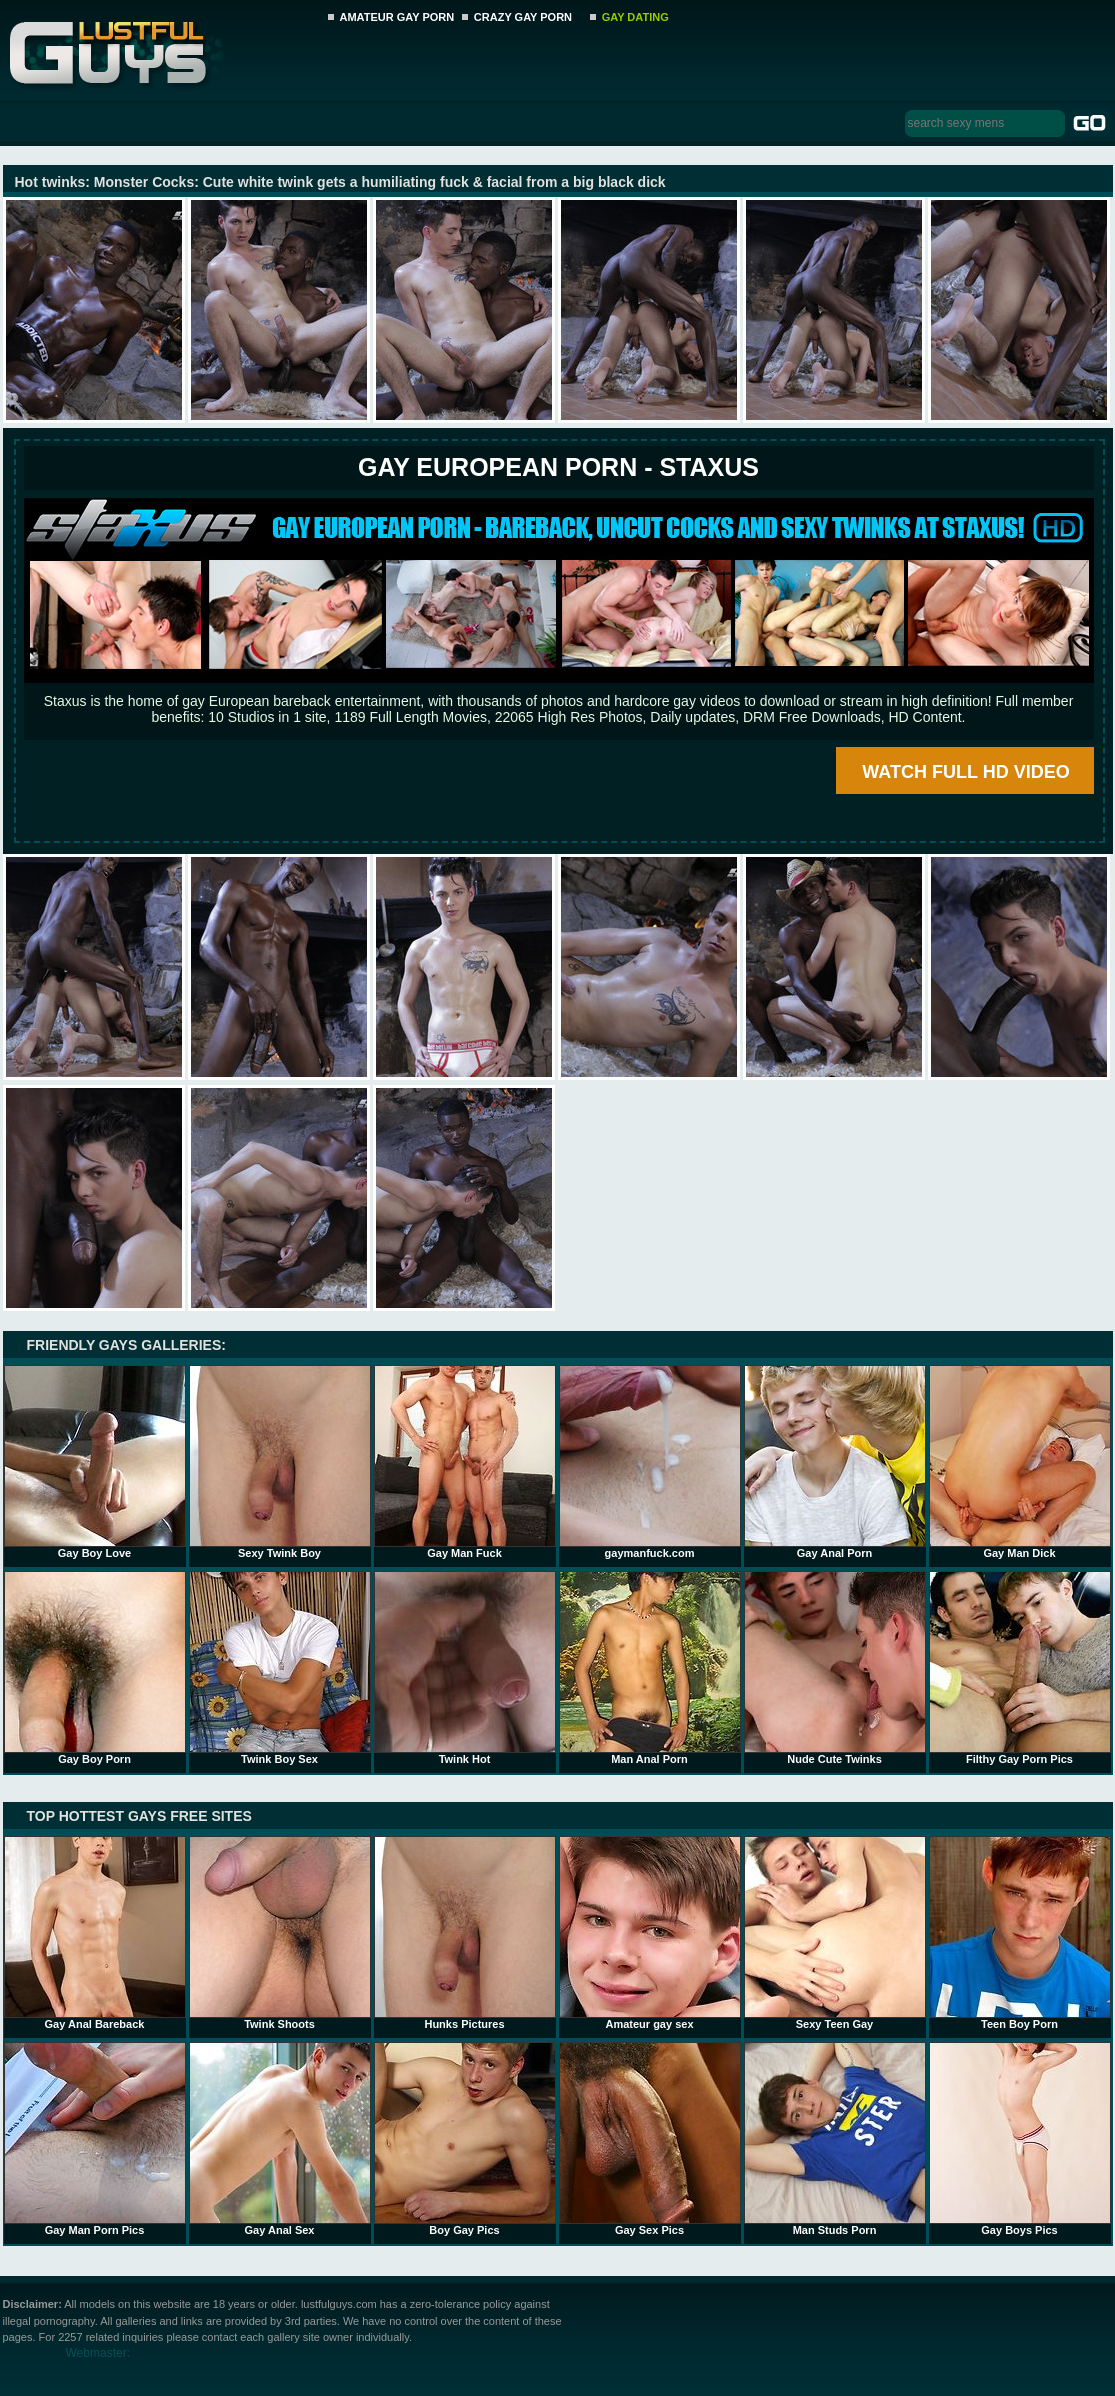 This screenshot has height=2396, width=1115. What do you see at coordinates (95, 2139) in the screenshot?
I see `Gay Man Porn Pics` at bounding box center [95, 2139].